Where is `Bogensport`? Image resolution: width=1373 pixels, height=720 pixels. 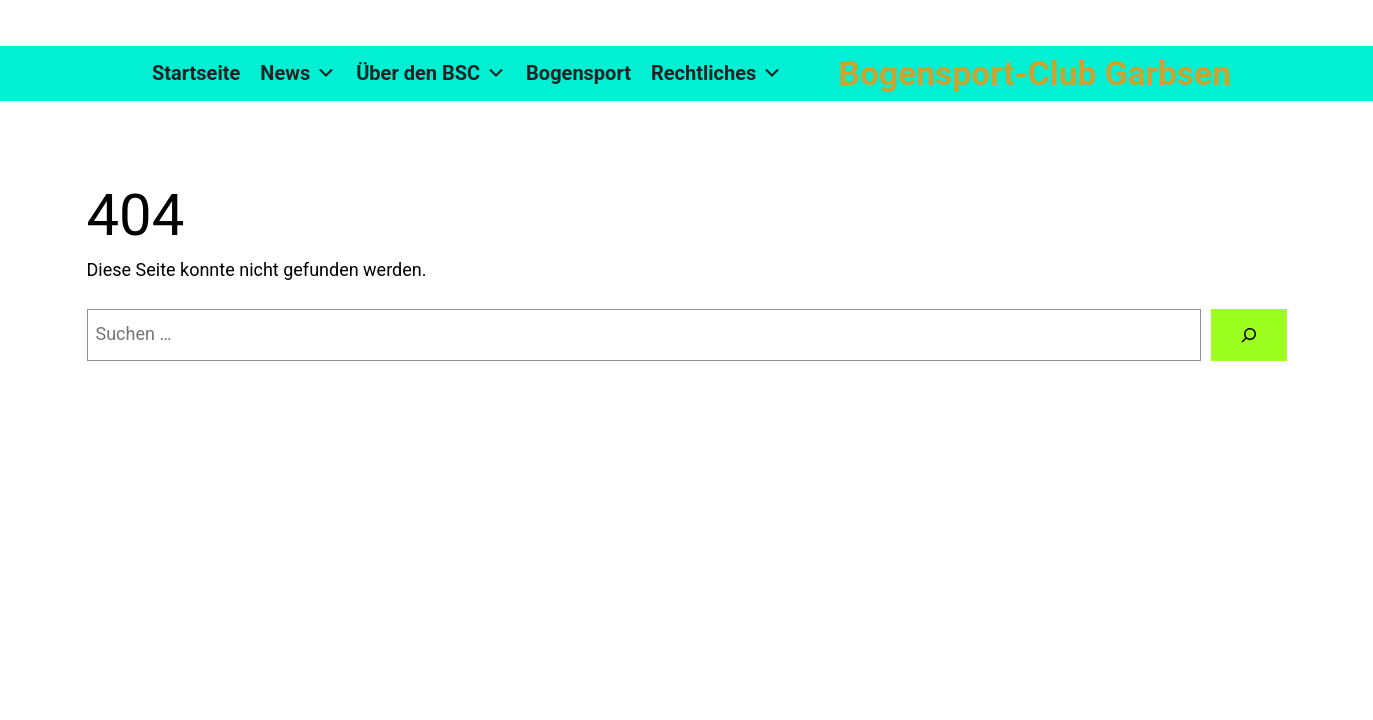 Bogensport is located at coordinates (578, 73).